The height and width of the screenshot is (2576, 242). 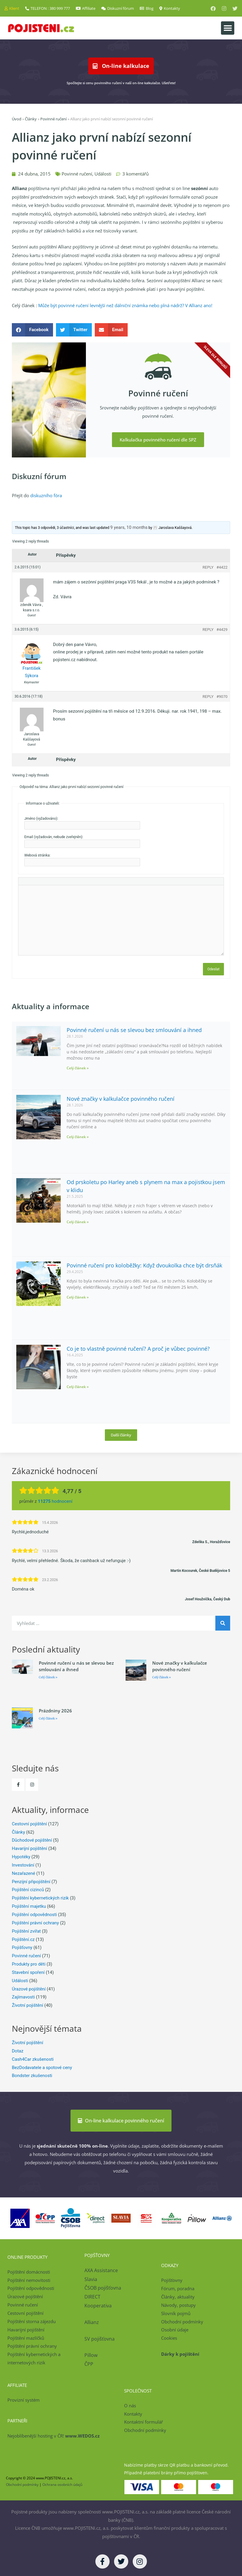 I want to click on Pojišťovny, so click(x=22, y=1947).